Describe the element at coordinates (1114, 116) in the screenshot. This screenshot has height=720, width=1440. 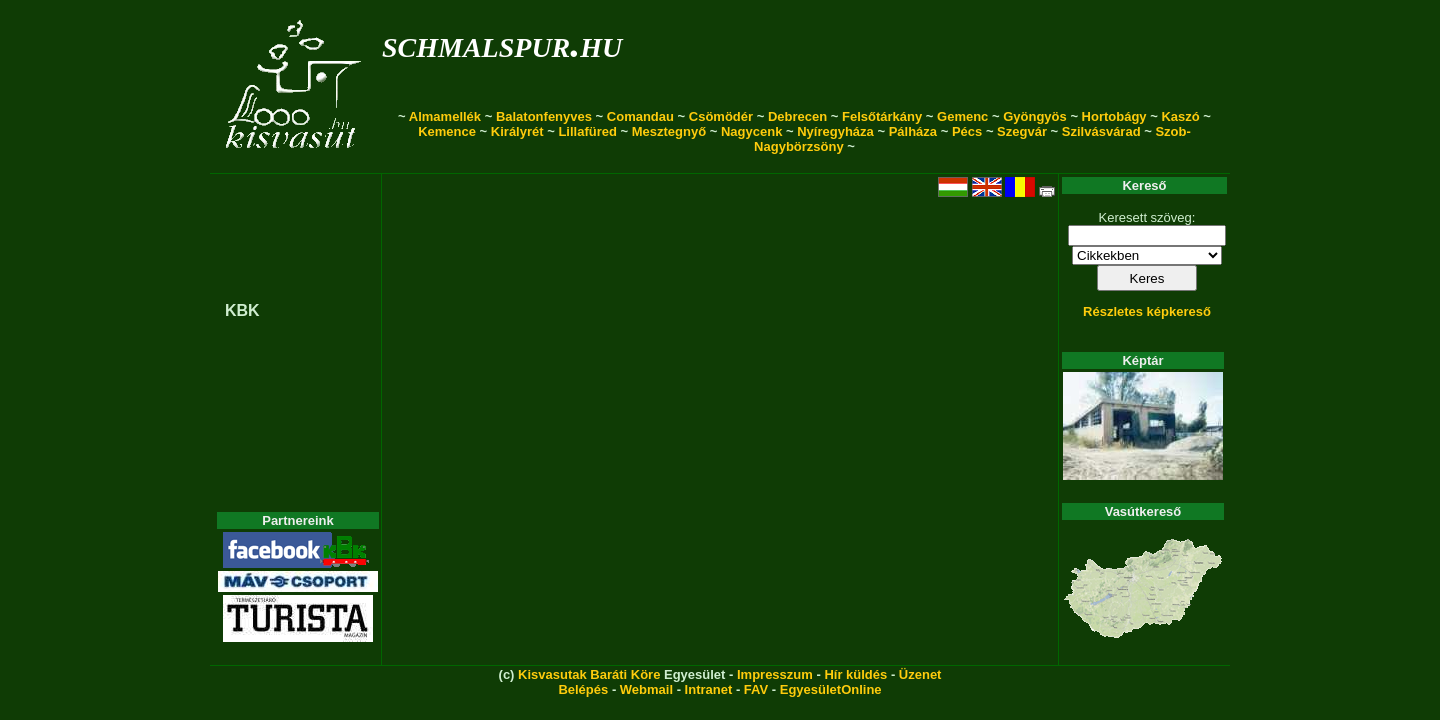
I see `Hortobágy` at that location.